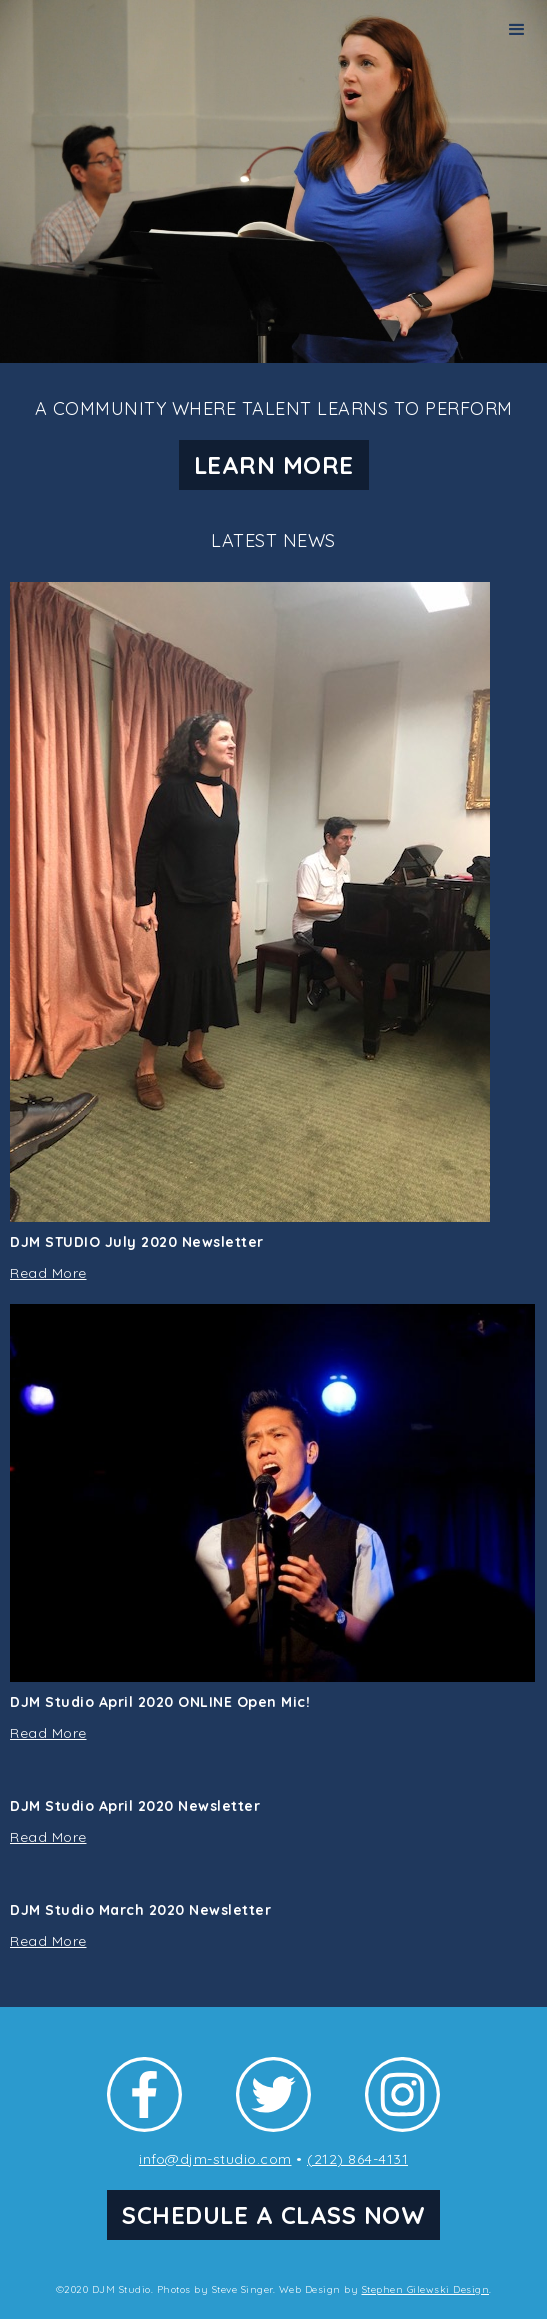 This screenshot has width=547, height=2319. Describe the element at coordinates (426, 2289) in the screenshot. I see `Stephen Gilewski Design` at that location.